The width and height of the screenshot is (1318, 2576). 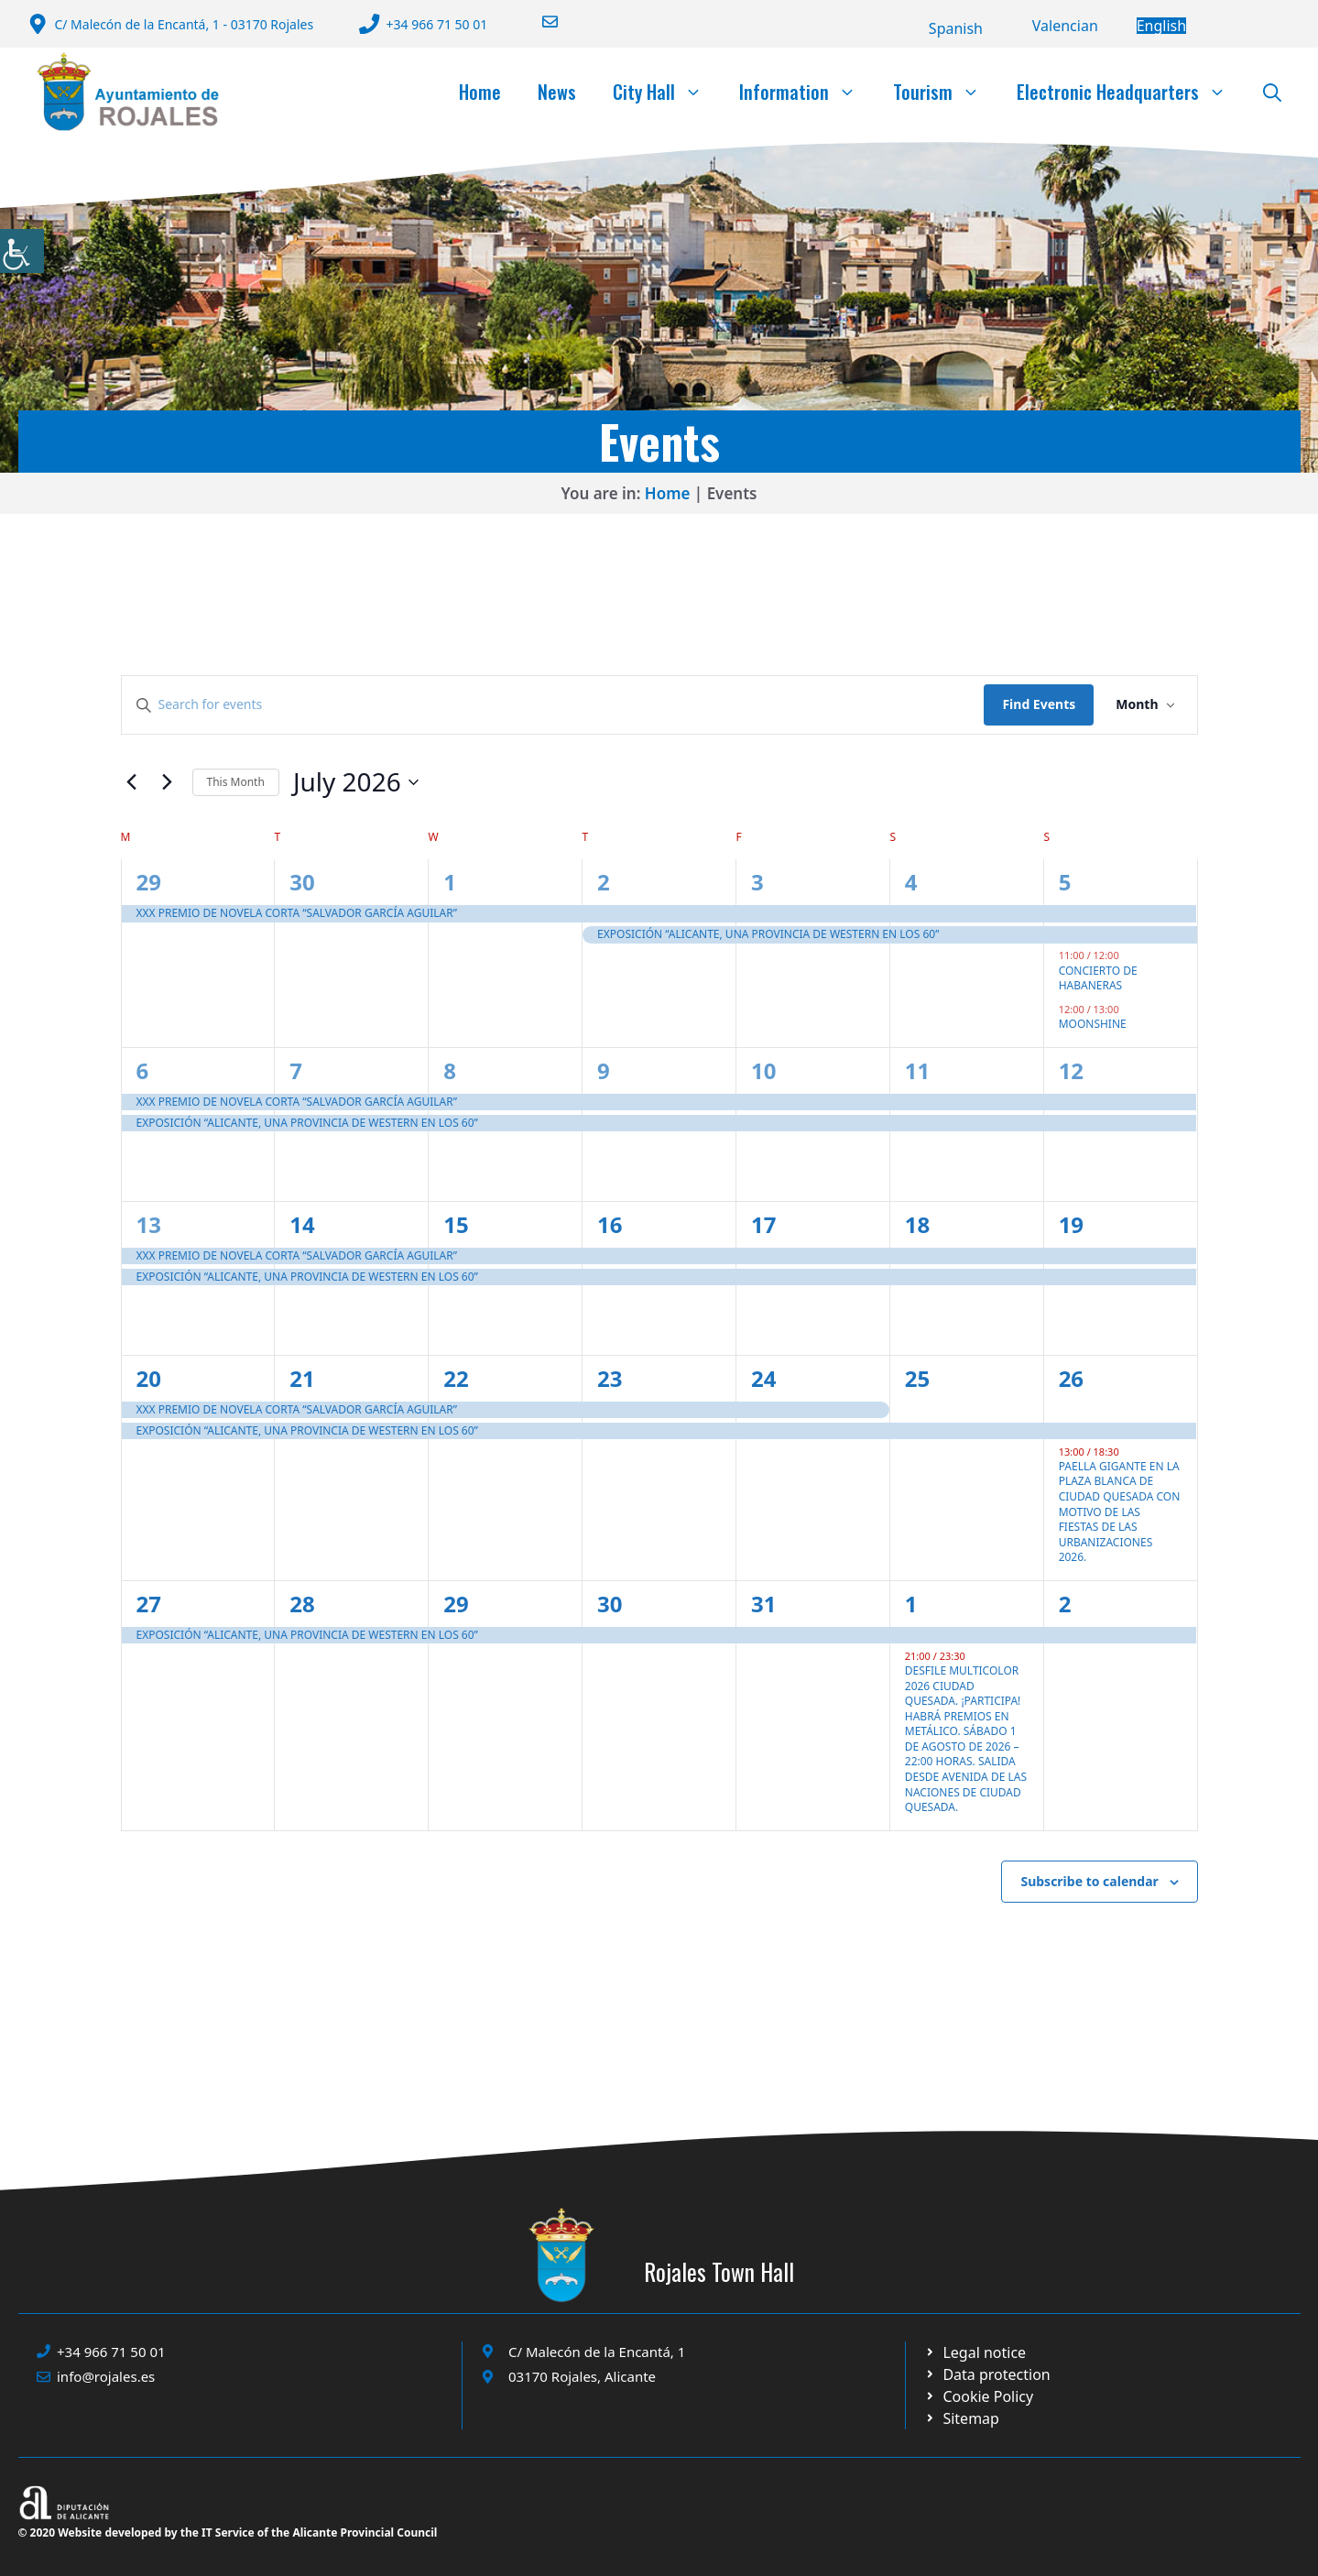 I want to click on 1 [1 August], so click(x=911, y=1603).